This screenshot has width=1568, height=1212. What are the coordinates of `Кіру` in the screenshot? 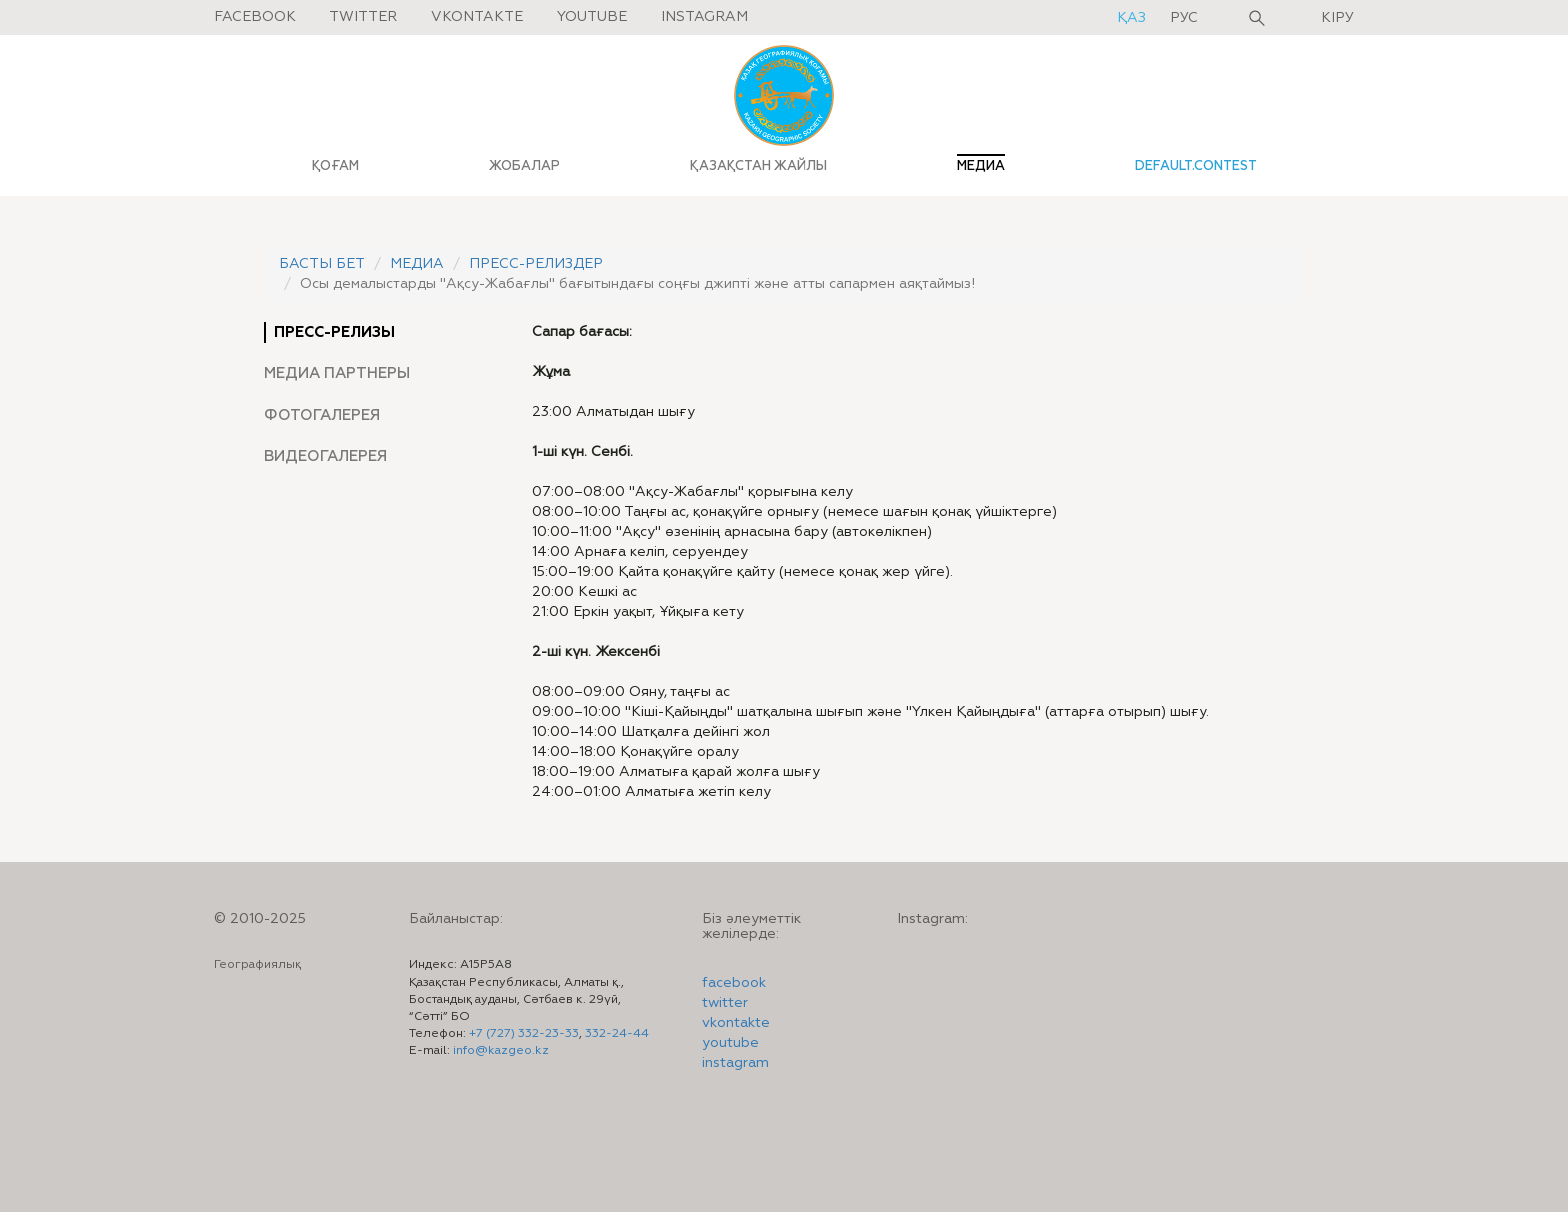 It's located at (1337, 18).